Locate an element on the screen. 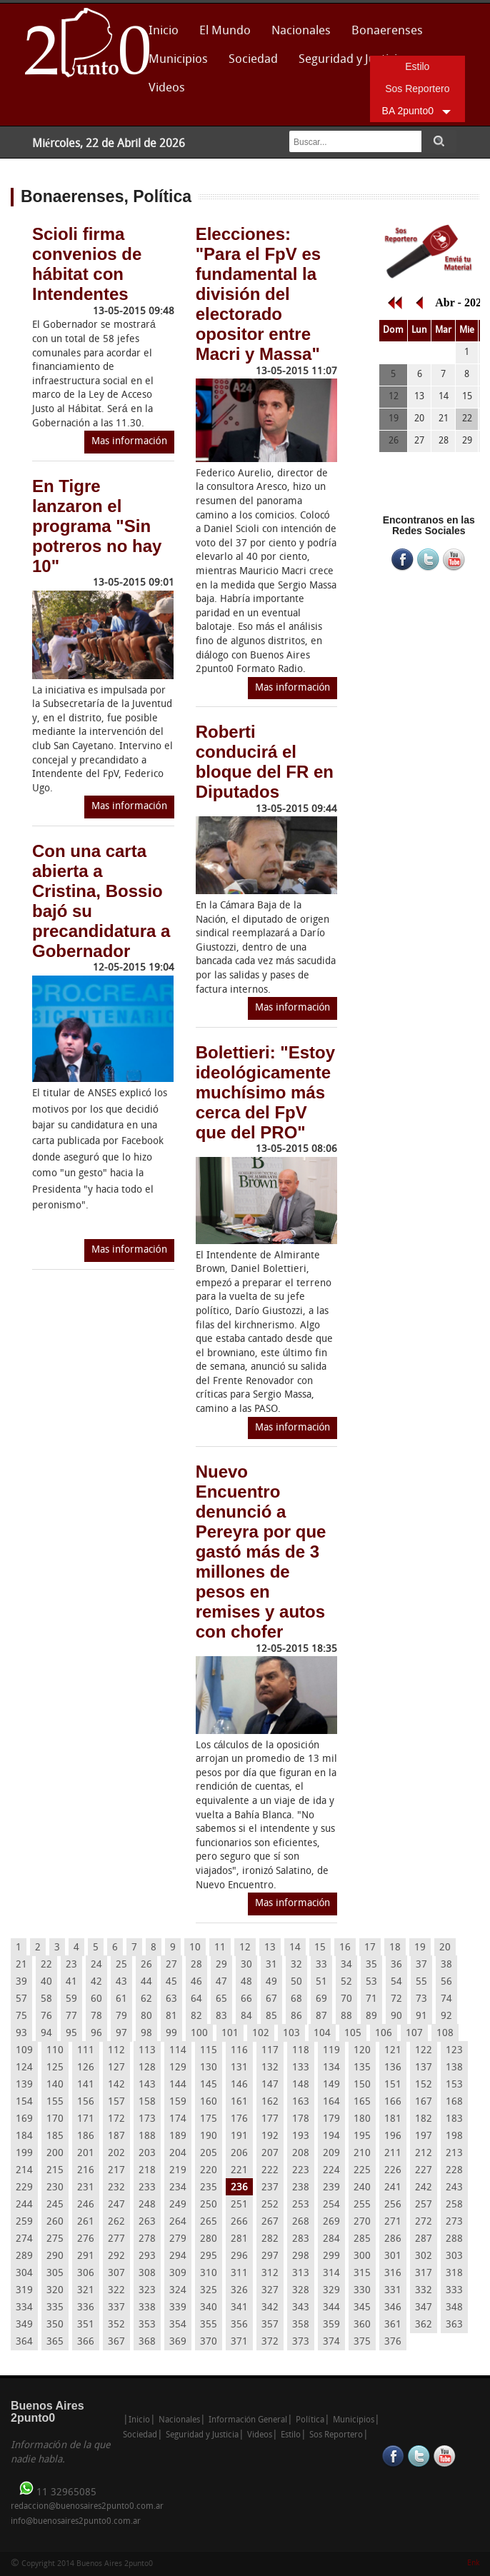  340 is located at coordinates (208, 2307).